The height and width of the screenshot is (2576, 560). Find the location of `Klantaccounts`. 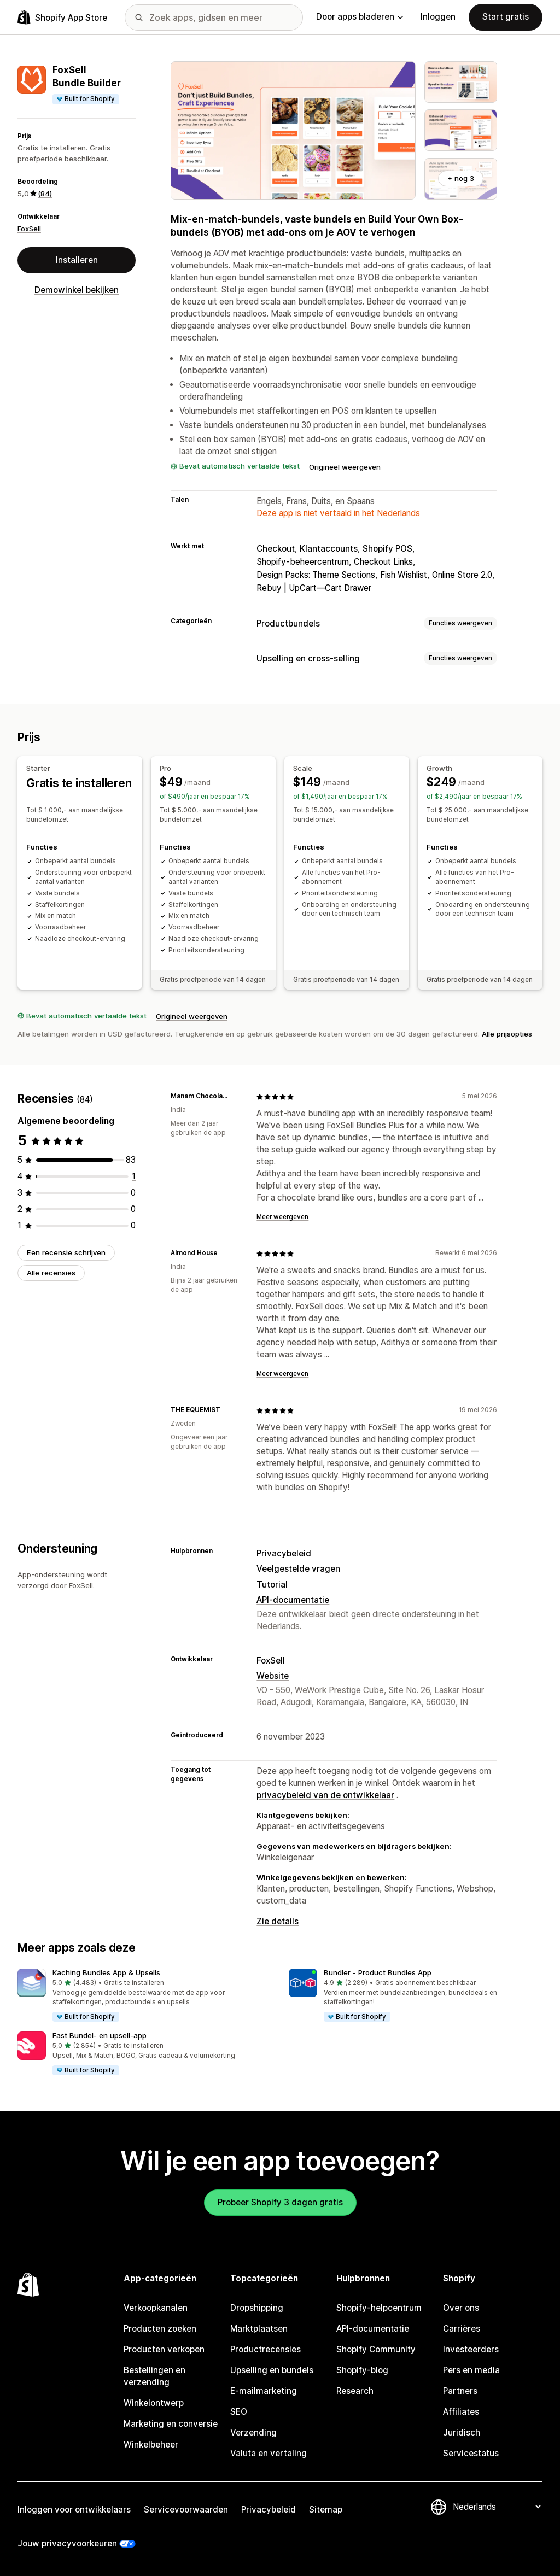

Klantaccounts is located at coordinates (329, 548).